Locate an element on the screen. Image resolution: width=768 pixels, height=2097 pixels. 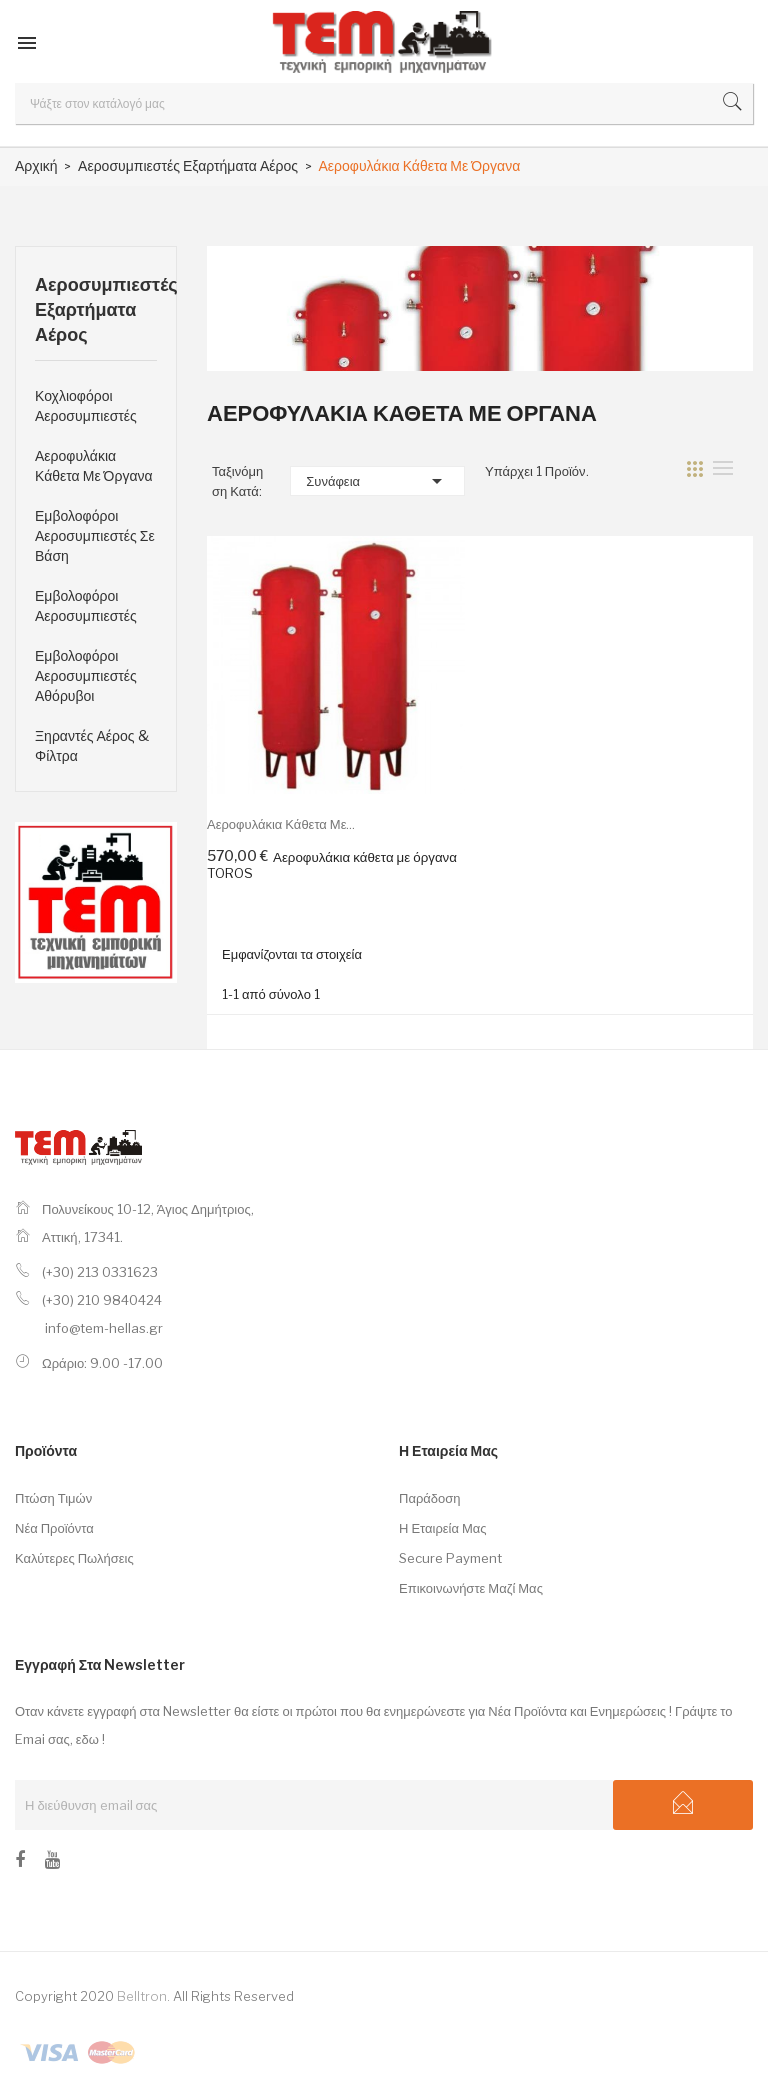
Εμβολοφόροι Αεροσυμπιεστές is located at coordinates (86, 605).